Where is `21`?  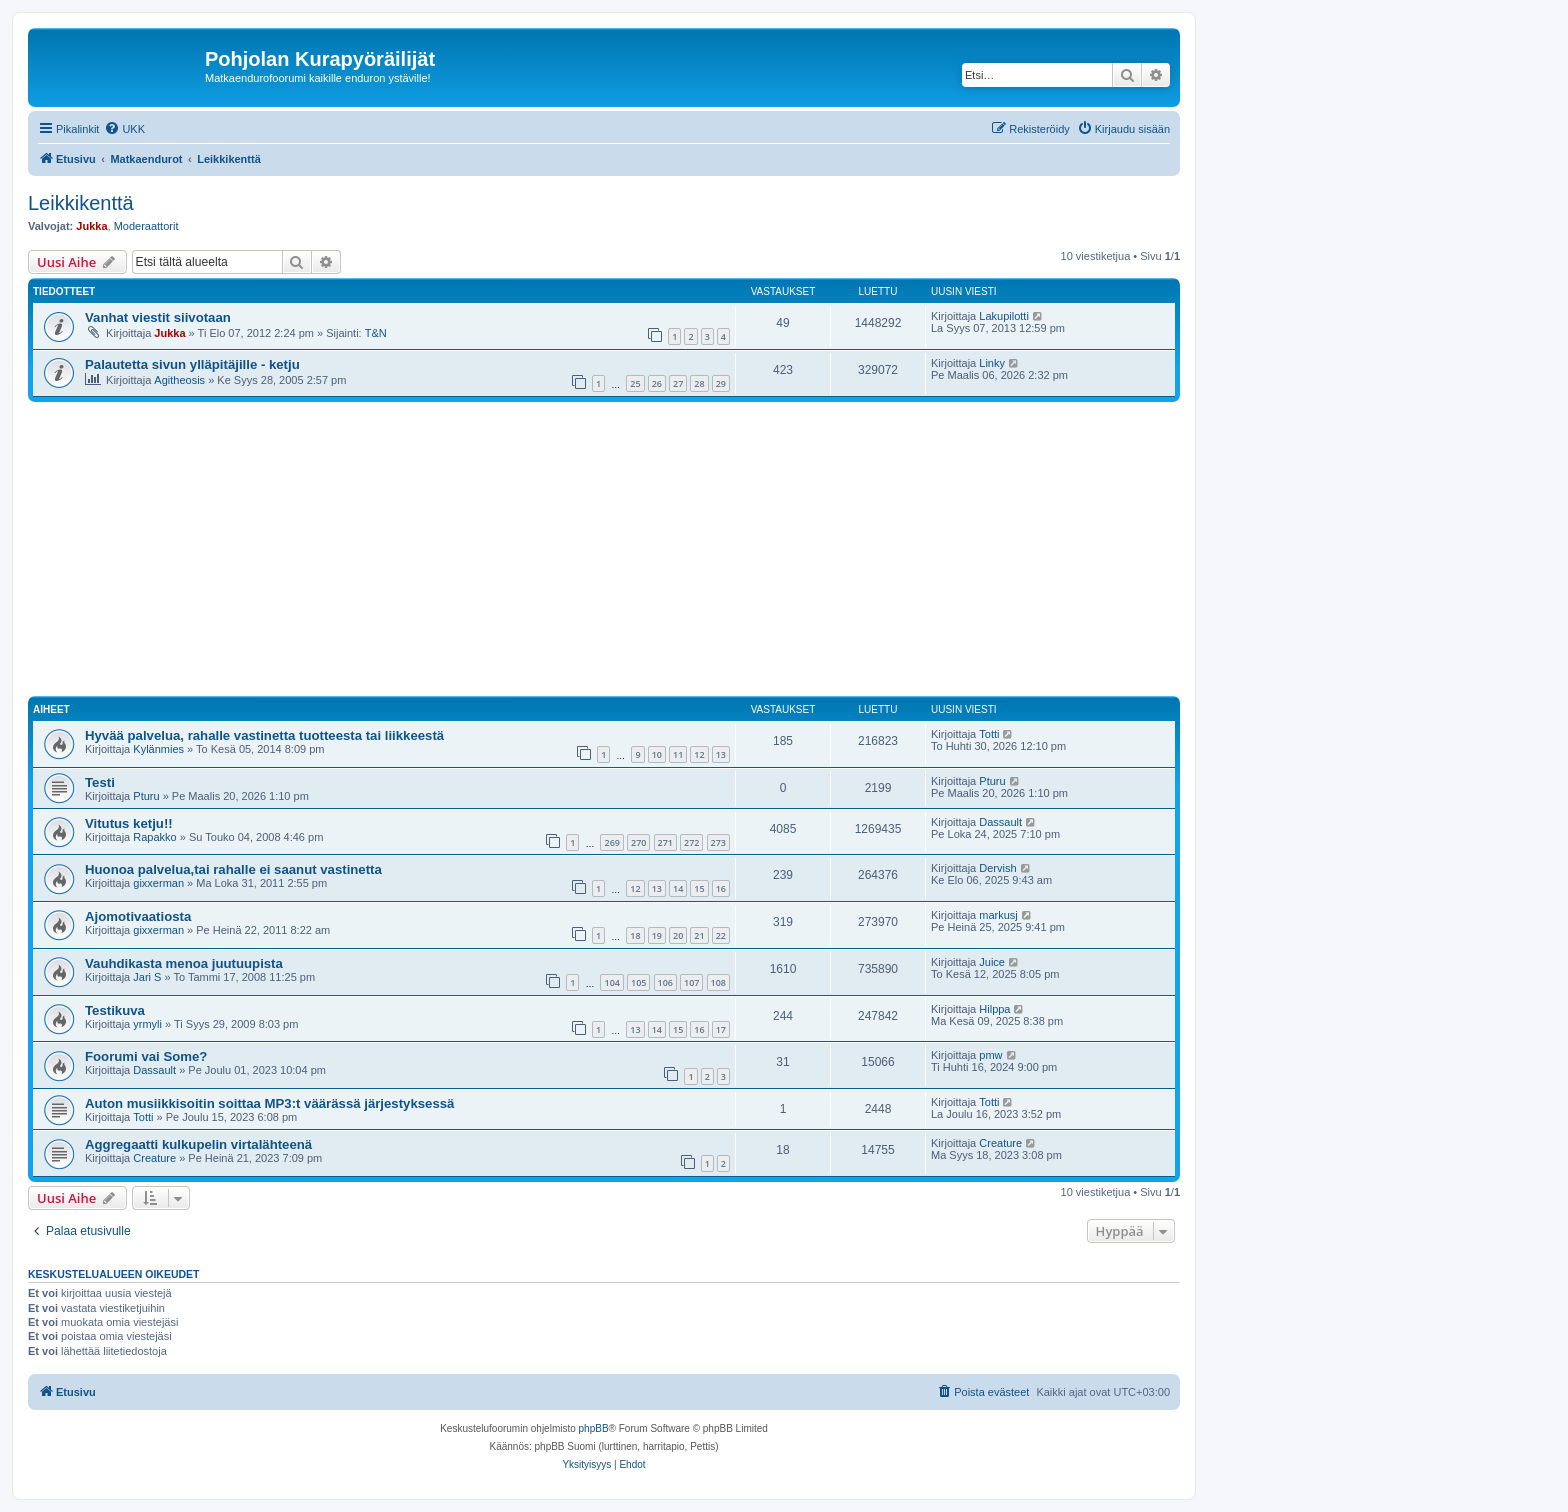
21 is located at coordinates (699, 935).